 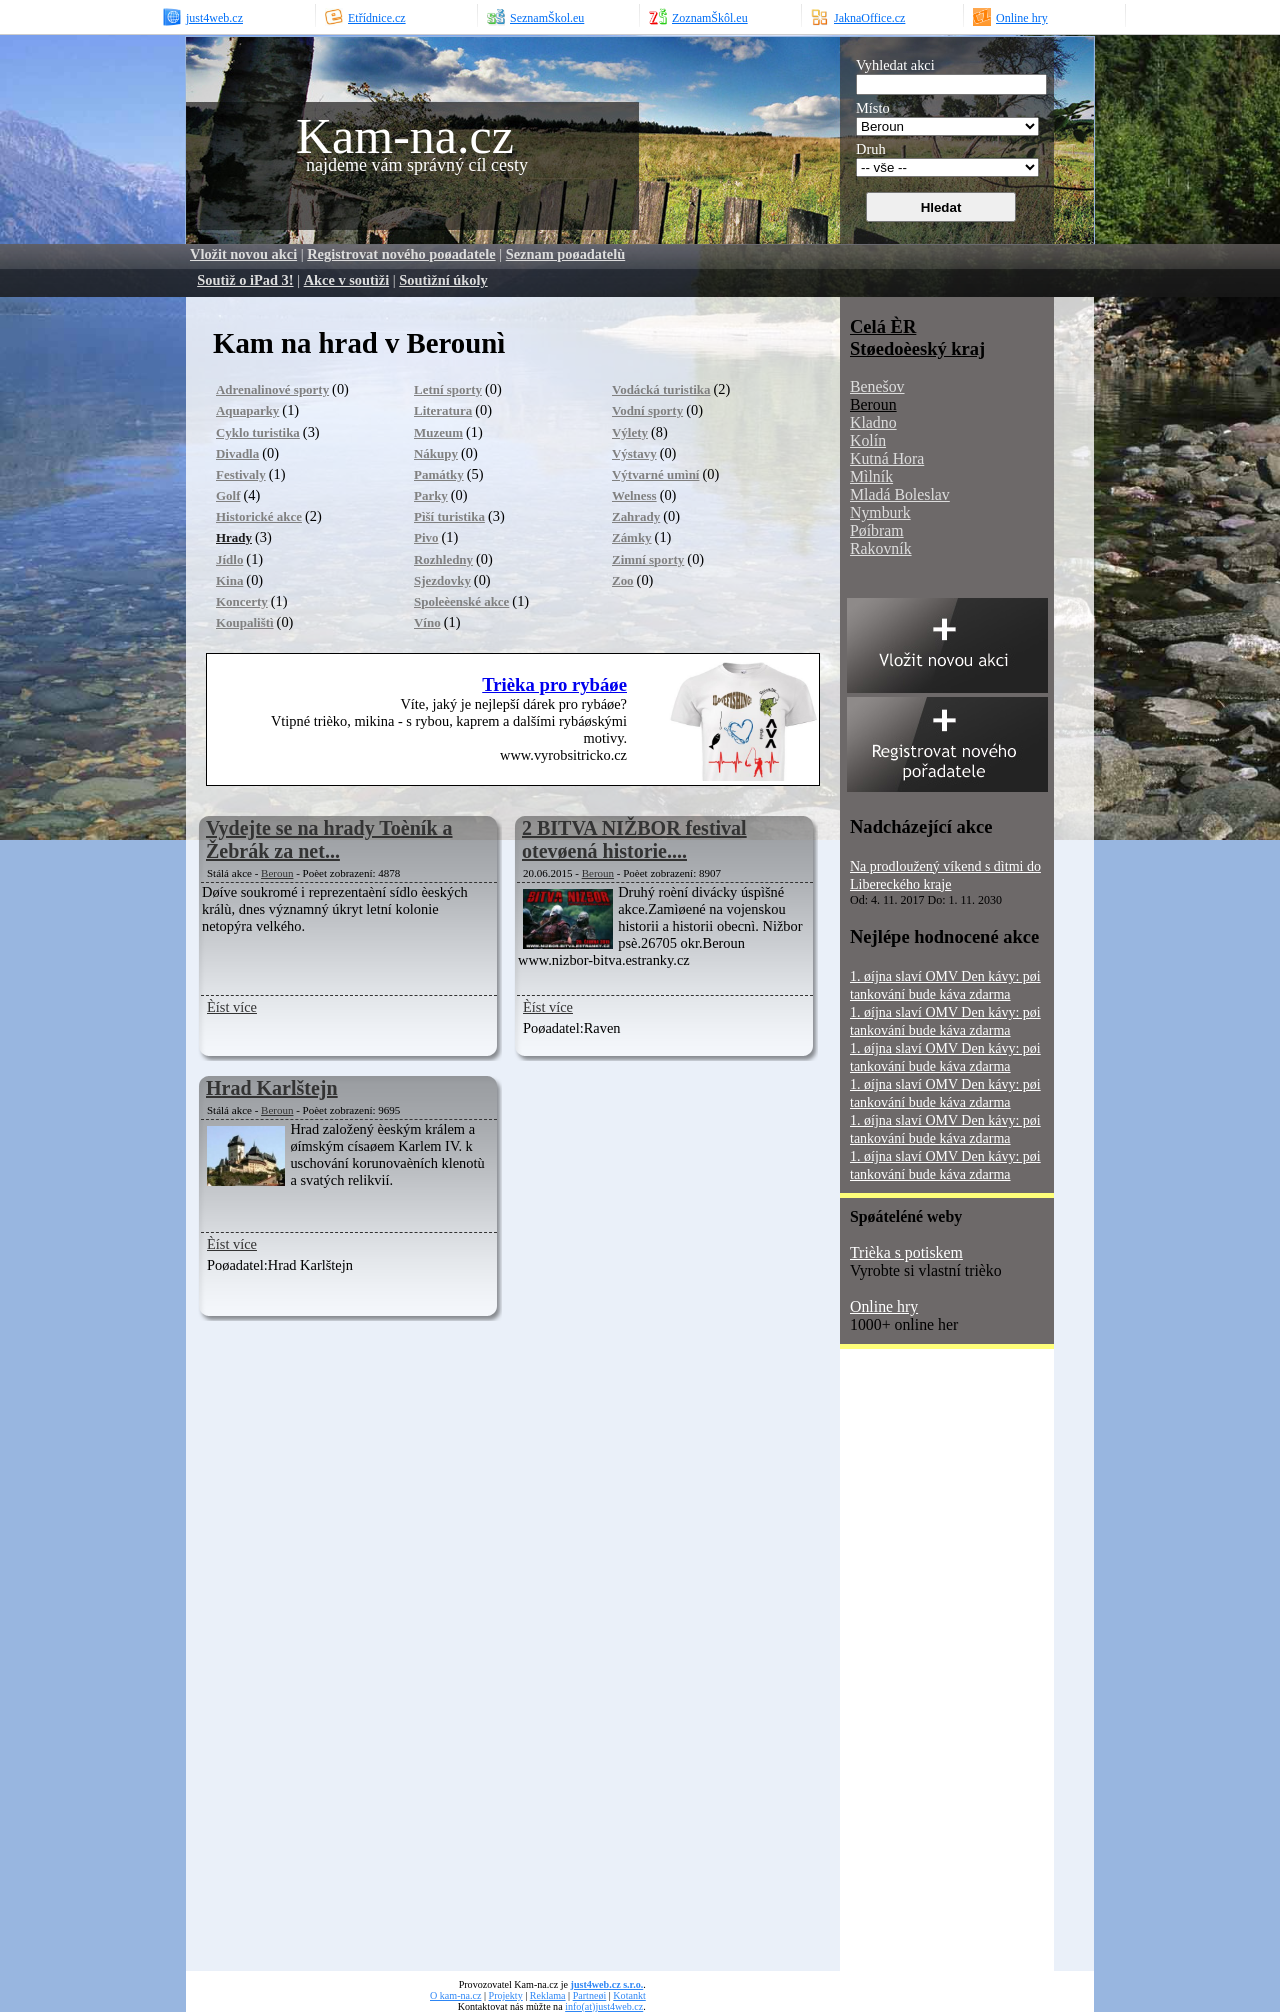 I want to click on Výlety, so click(x=630, y=432).